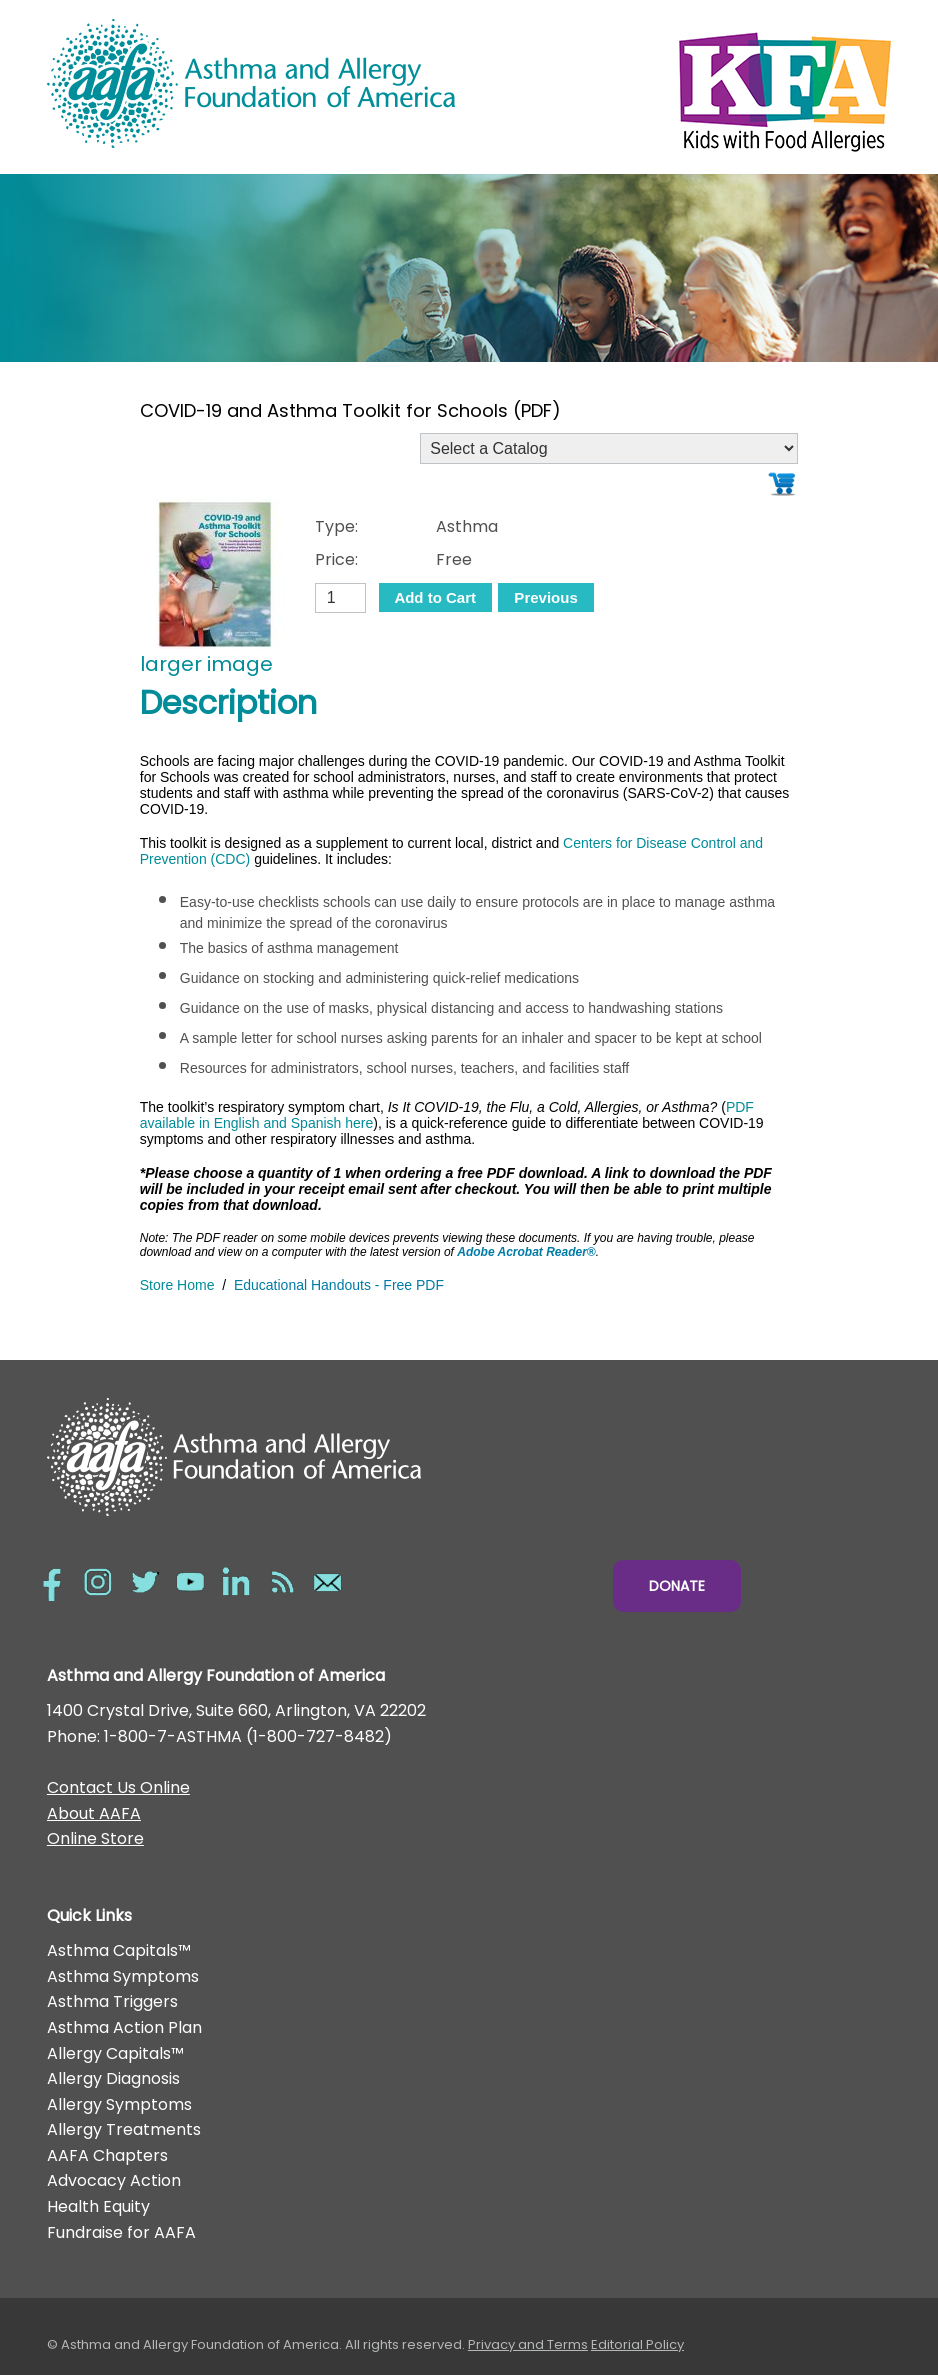 Image resolution: width=938 pixels, height=2375 pixels. Describe the element at coordinates (206, 664) in the screenshot. I see `larger image` at that location.